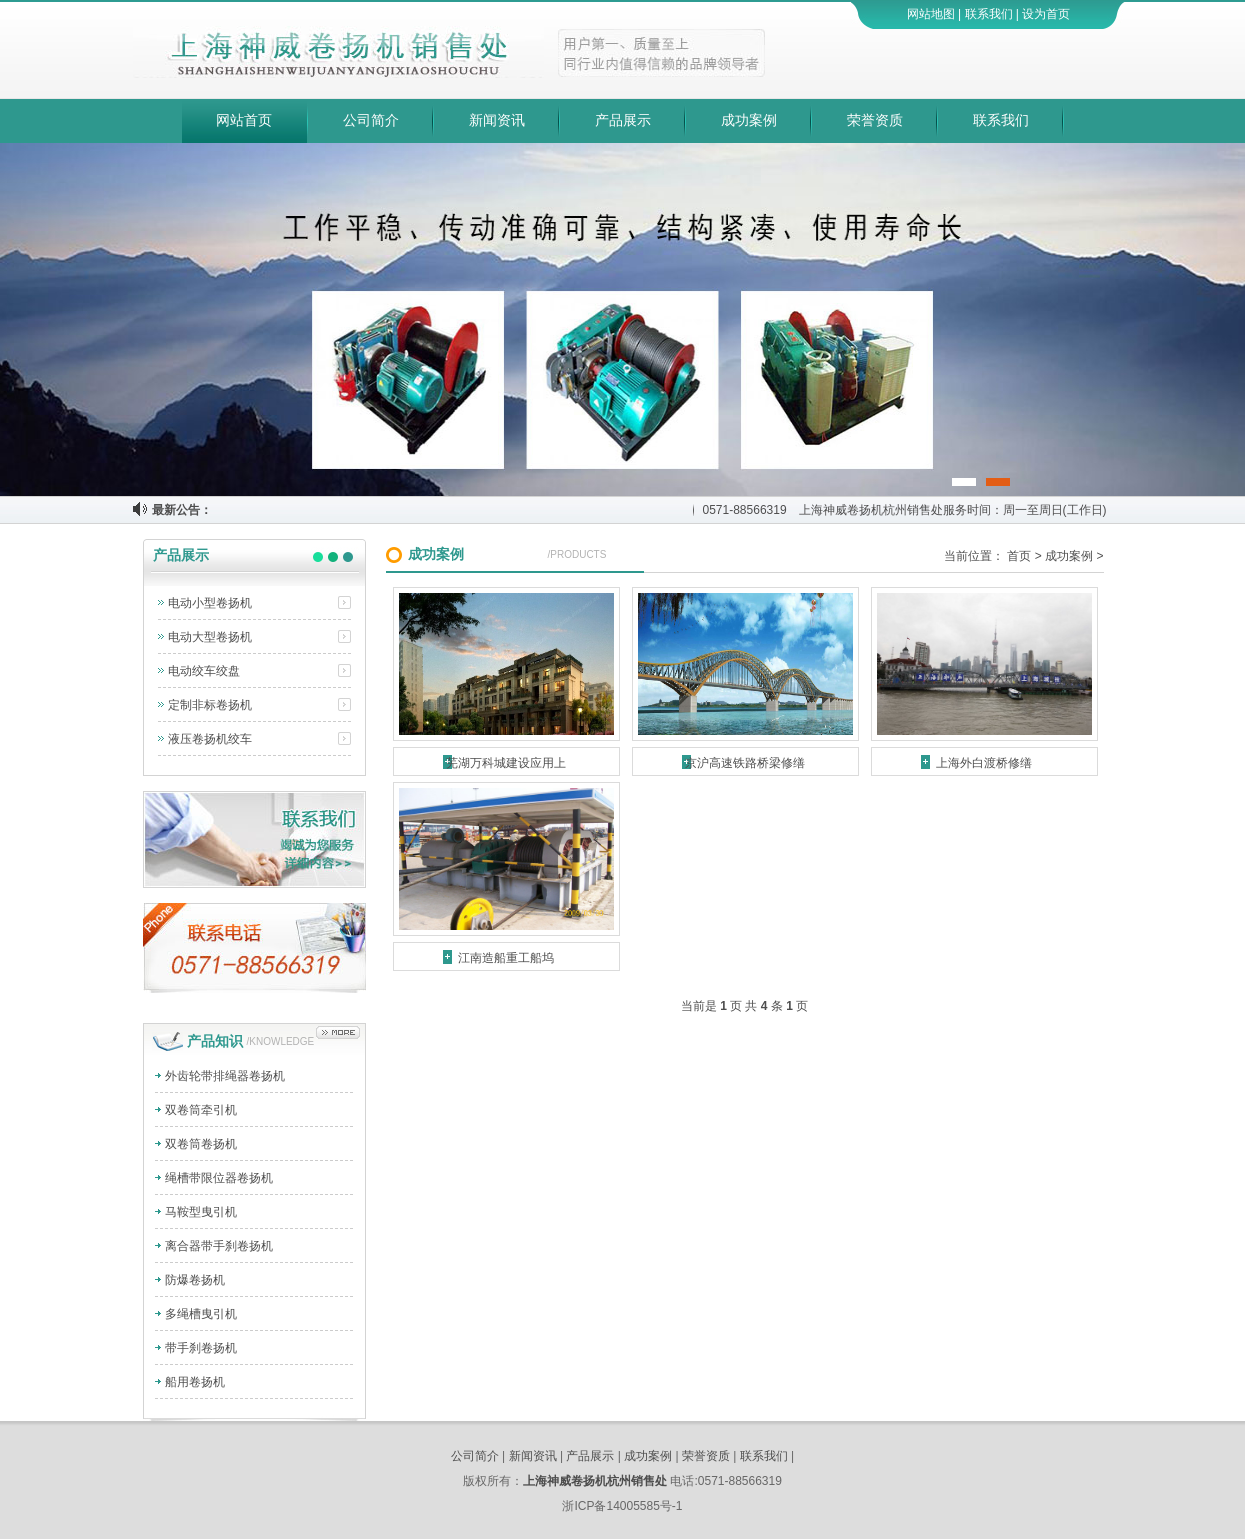 This screenshot has height=1539, width=1245. Describe the element at coordinates (1046, 14) in the screenshot. I see `设为首页` at that location.